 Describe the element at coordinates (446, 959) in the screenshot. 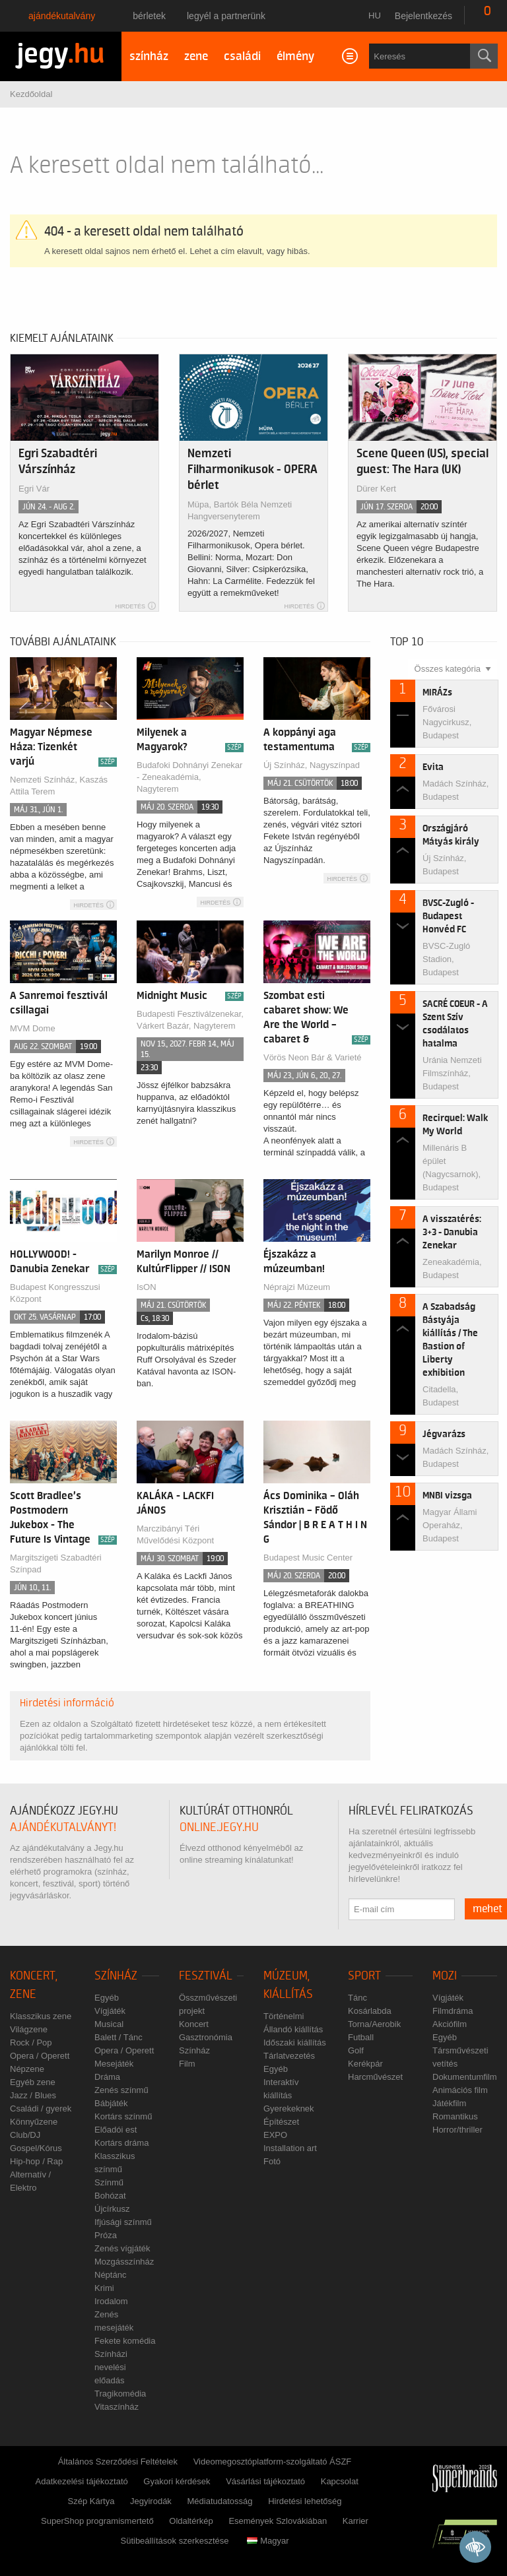

I see `BVSC-Zugló Stadion, Budapest` at that location.